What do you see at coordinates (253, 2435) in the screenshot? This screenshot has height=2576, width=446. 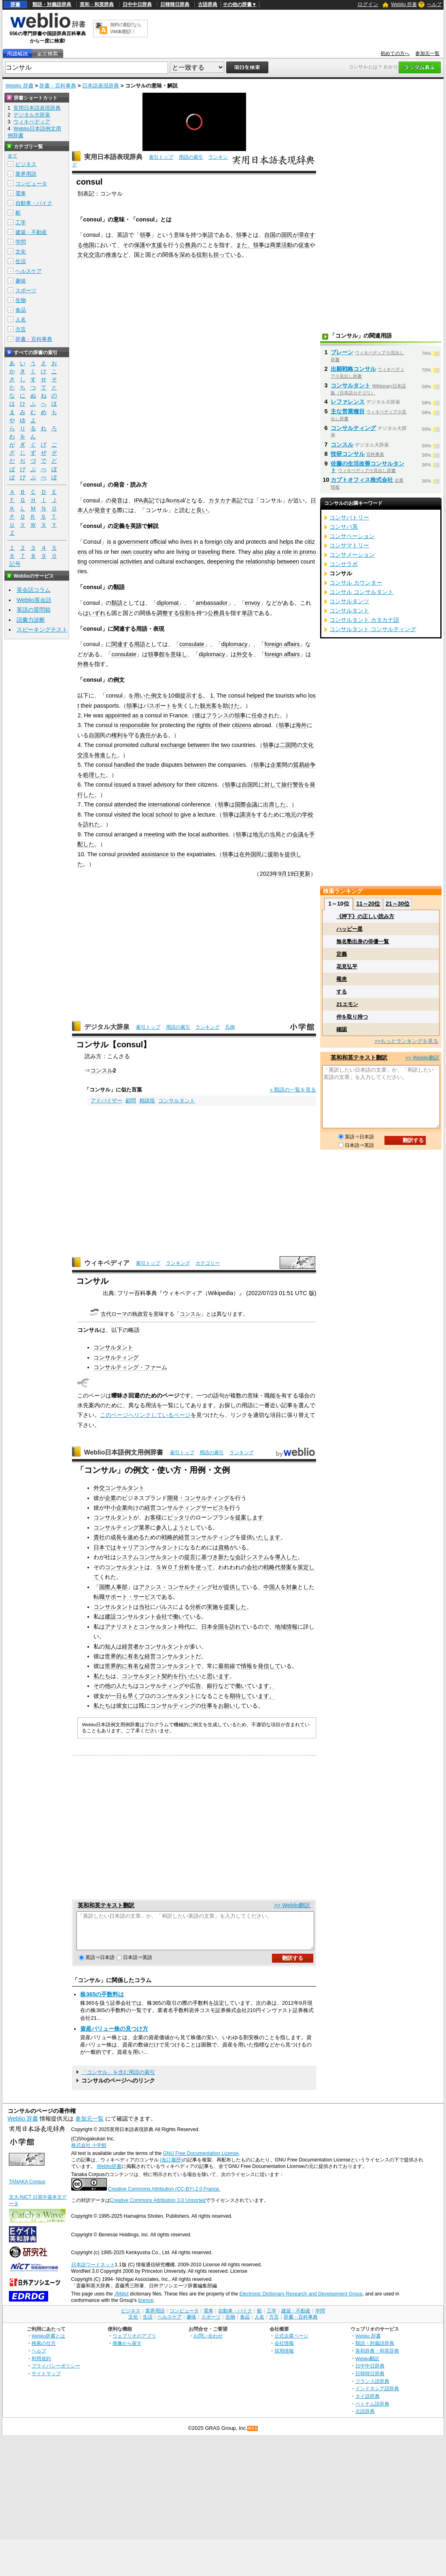 I see `RSS` at bounding box center [253, 2435].